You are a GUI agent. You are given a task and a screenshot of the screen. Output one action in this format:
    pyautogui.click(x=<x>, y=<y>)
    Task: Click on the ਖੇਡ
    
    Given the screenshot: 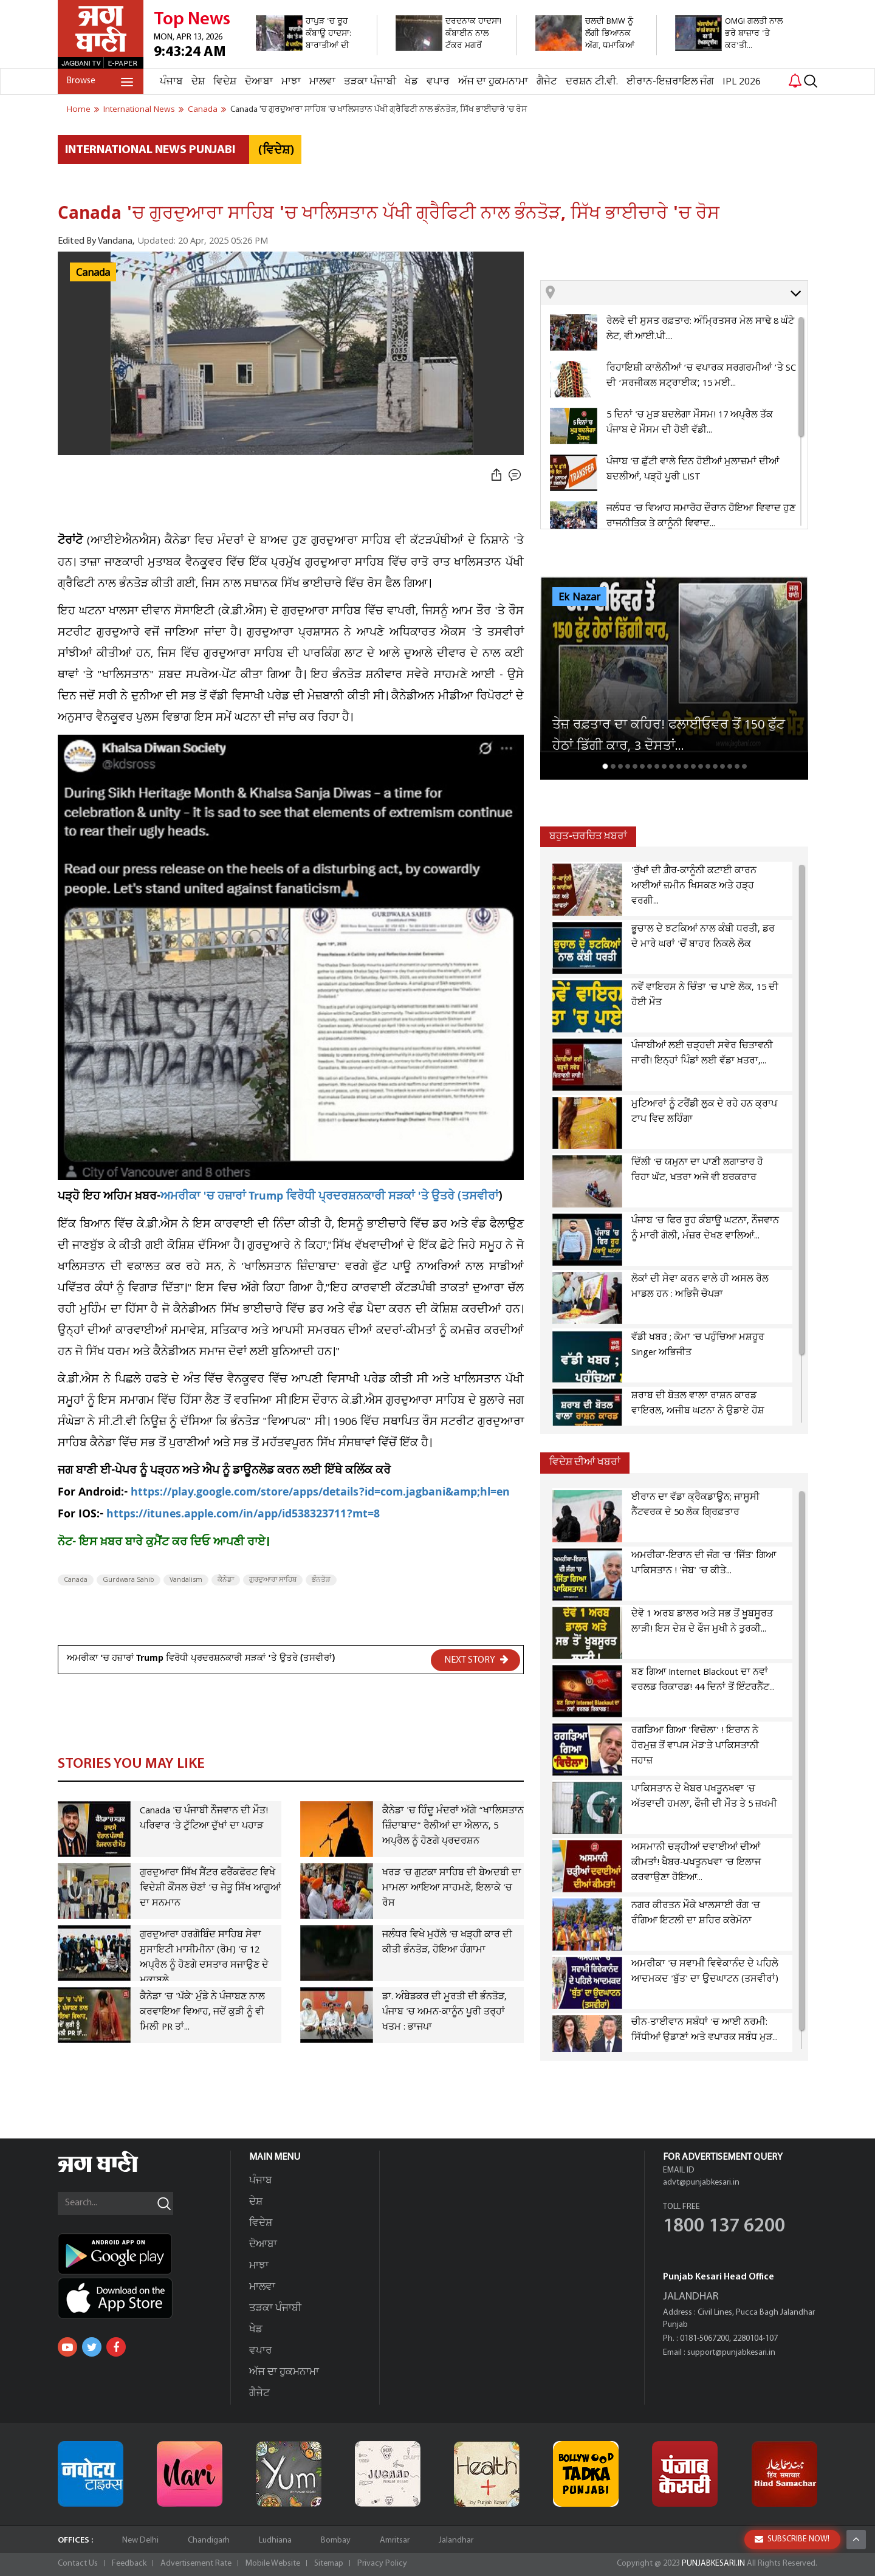 What is the action you would take?
    pyautogui.click(x=411, y=82)
    